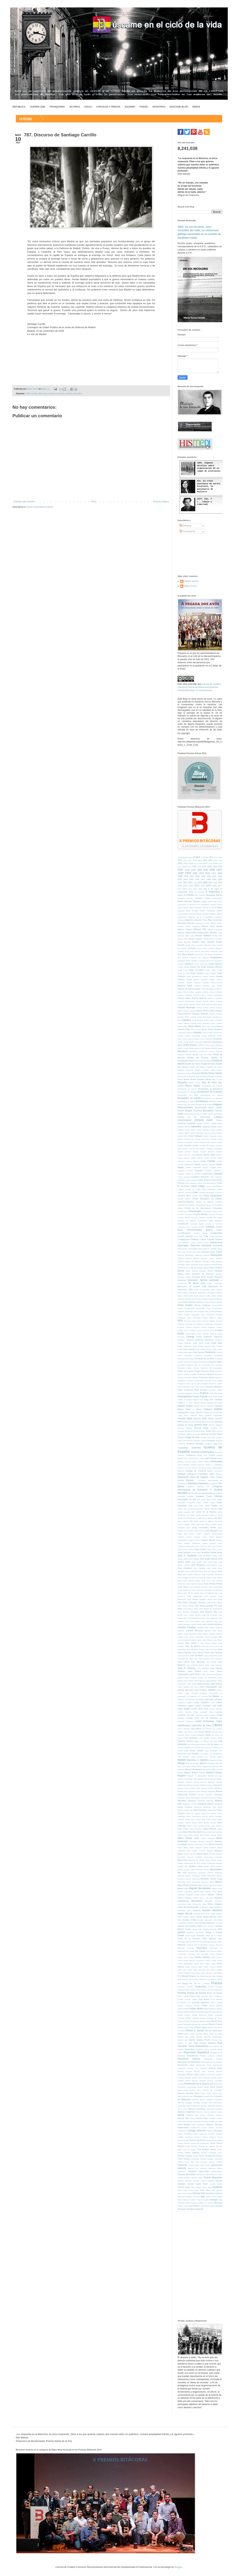 Image resolution: width=238 pixels, height=2576 pixels. Describe the element at coordinates (206, 945) in the screenshot. I see `Amador Villarroya Sanz` at that location.